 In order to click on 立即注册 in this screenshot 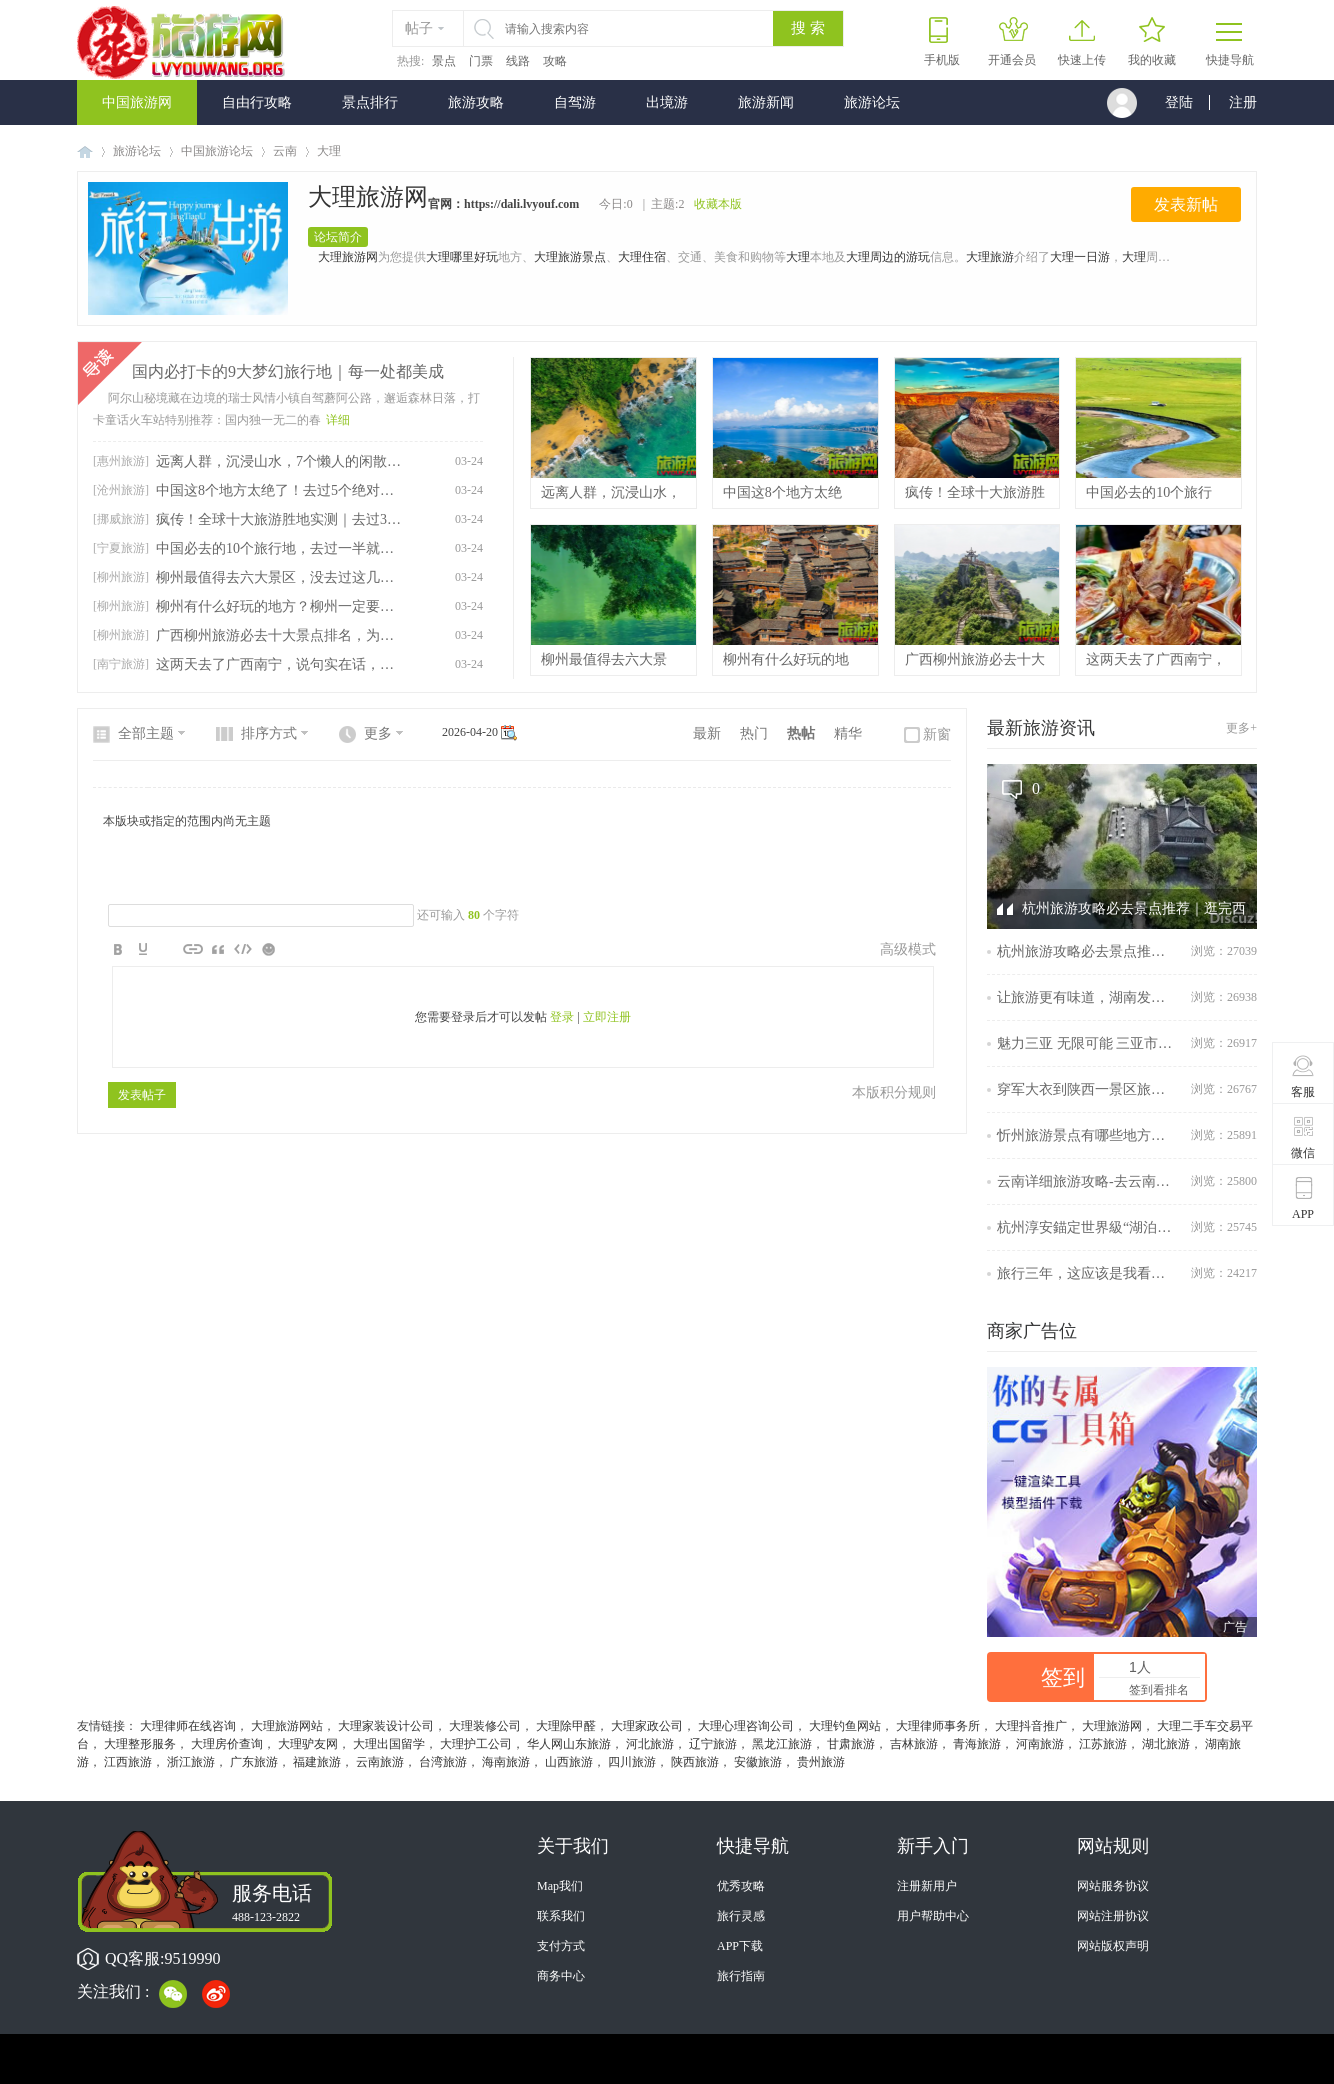, I will do `click(607, 1017)`.